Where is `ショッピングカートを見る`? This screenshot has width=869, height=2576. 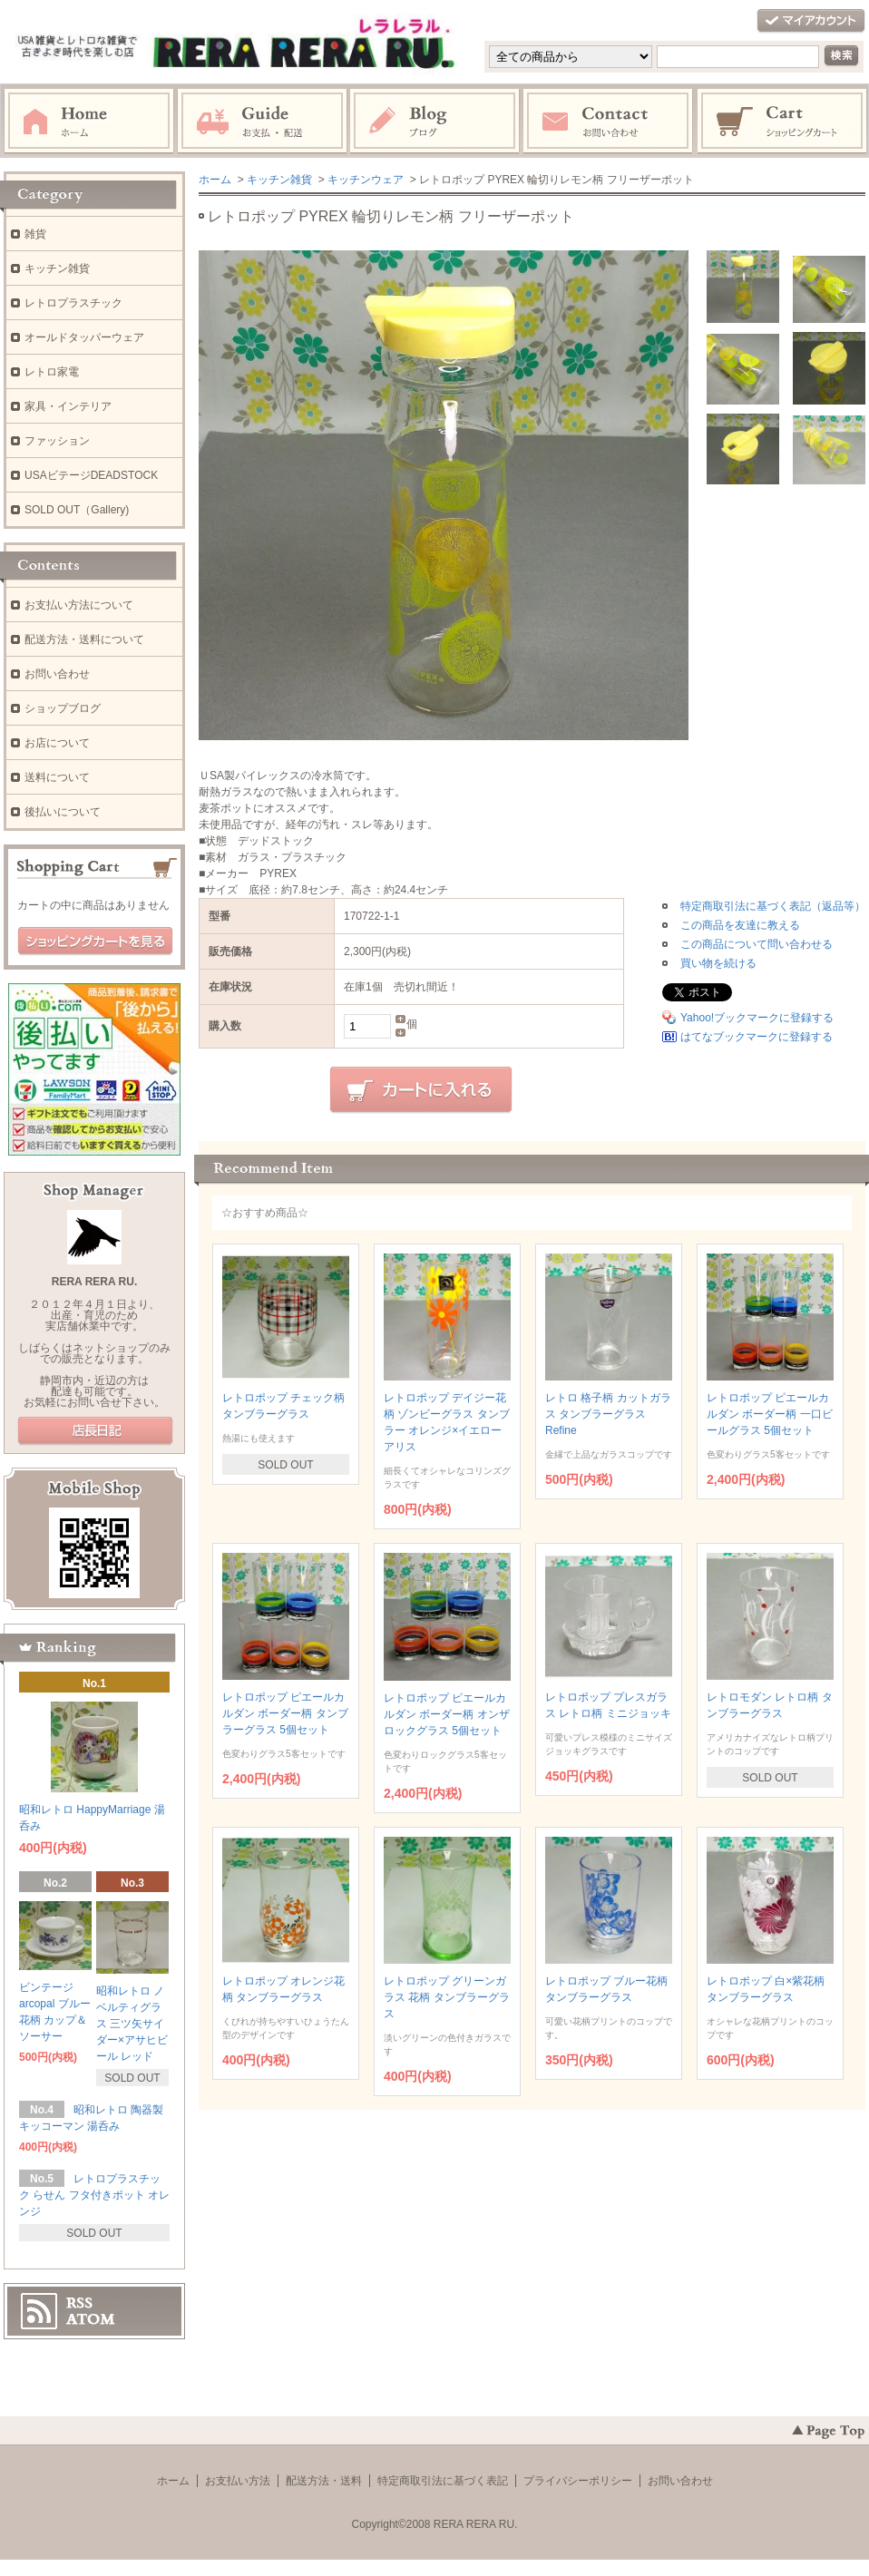
ショッピングカートを見る is located at coordinates (95, 941).